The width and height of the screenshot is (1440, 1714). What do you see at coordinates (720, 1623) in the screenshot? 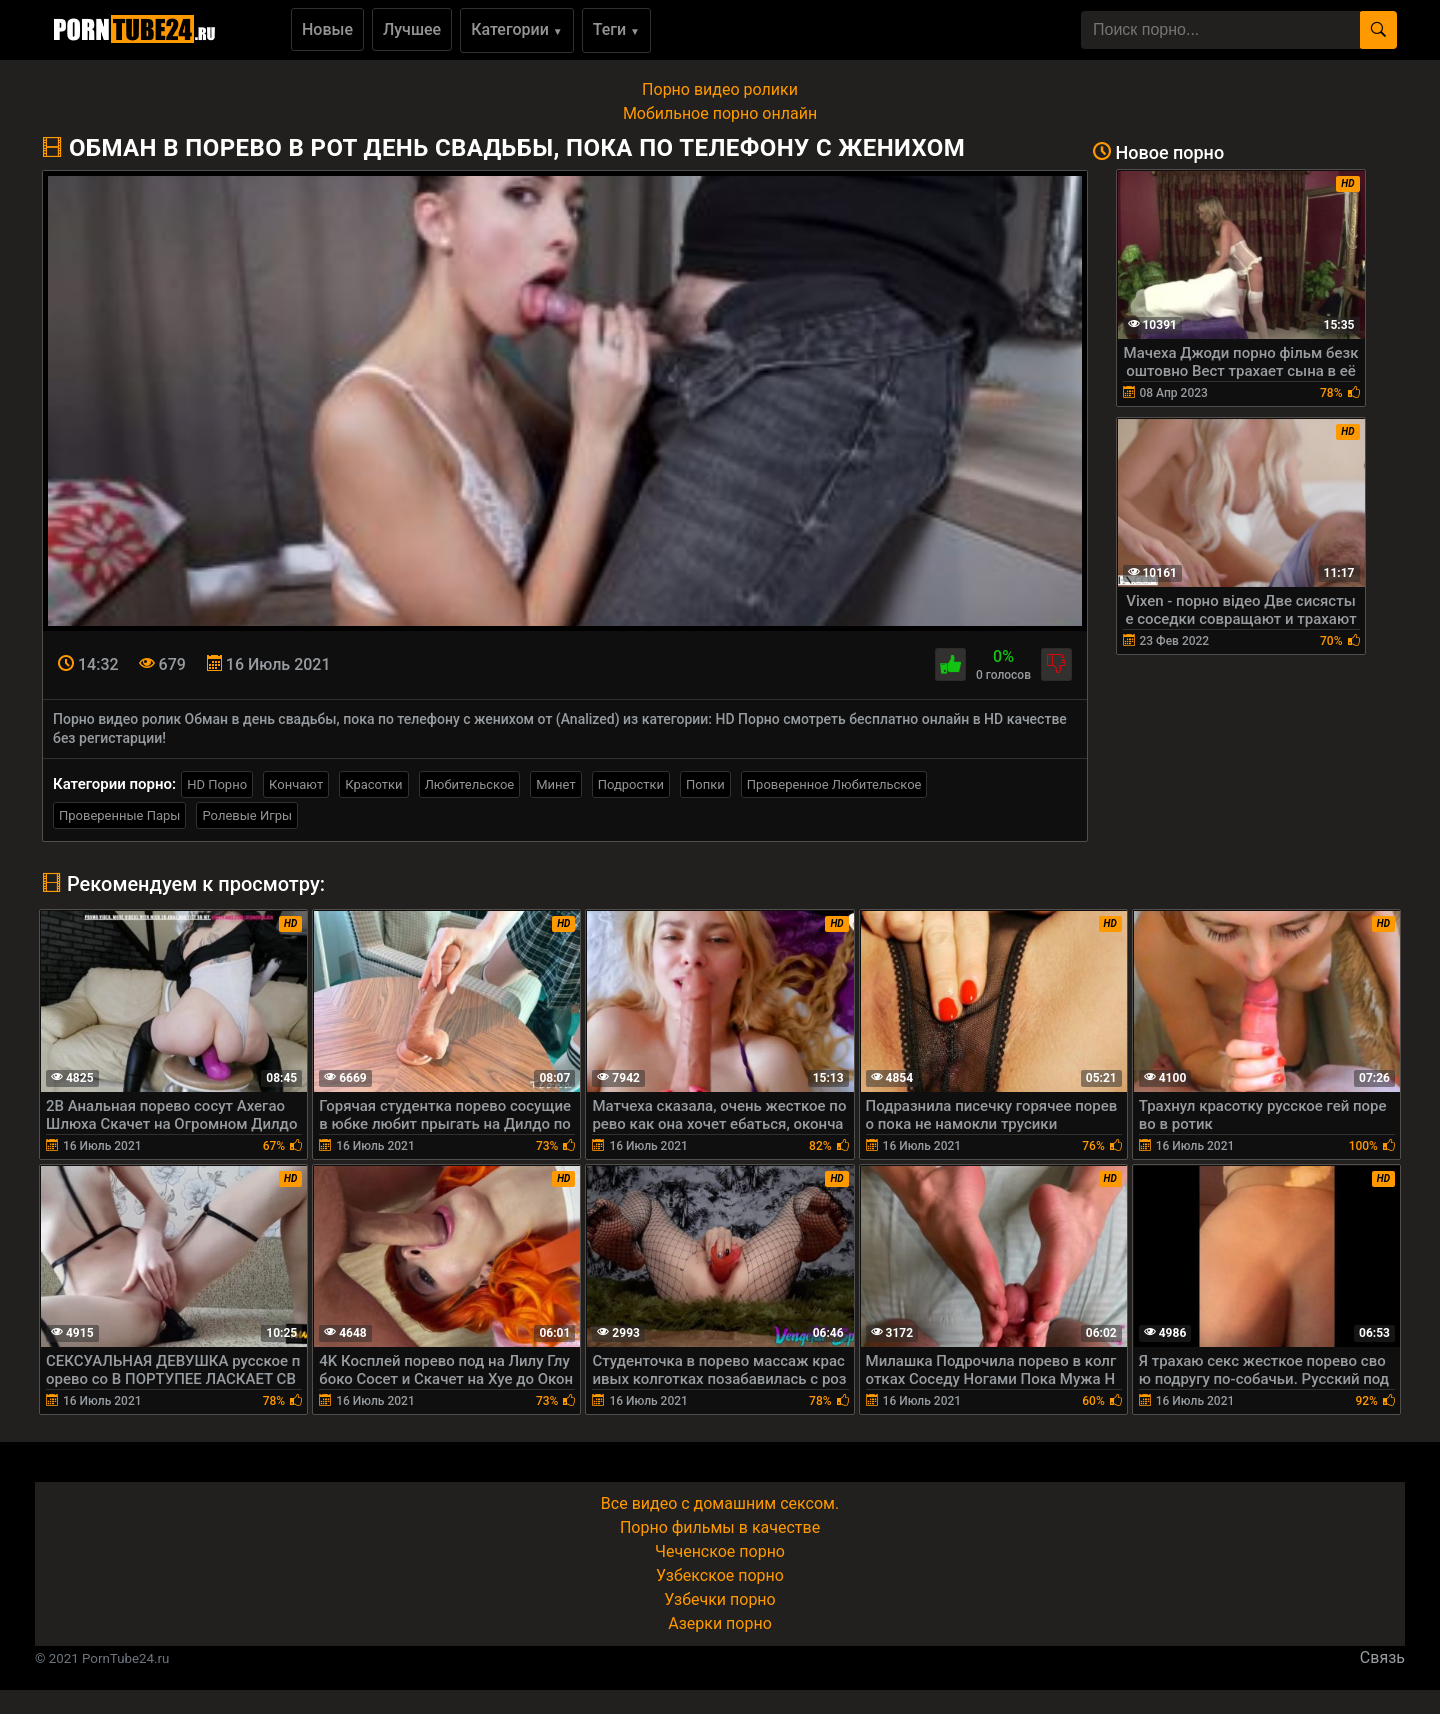
I see `Азерки порно` at bounding box center [720, 1623].